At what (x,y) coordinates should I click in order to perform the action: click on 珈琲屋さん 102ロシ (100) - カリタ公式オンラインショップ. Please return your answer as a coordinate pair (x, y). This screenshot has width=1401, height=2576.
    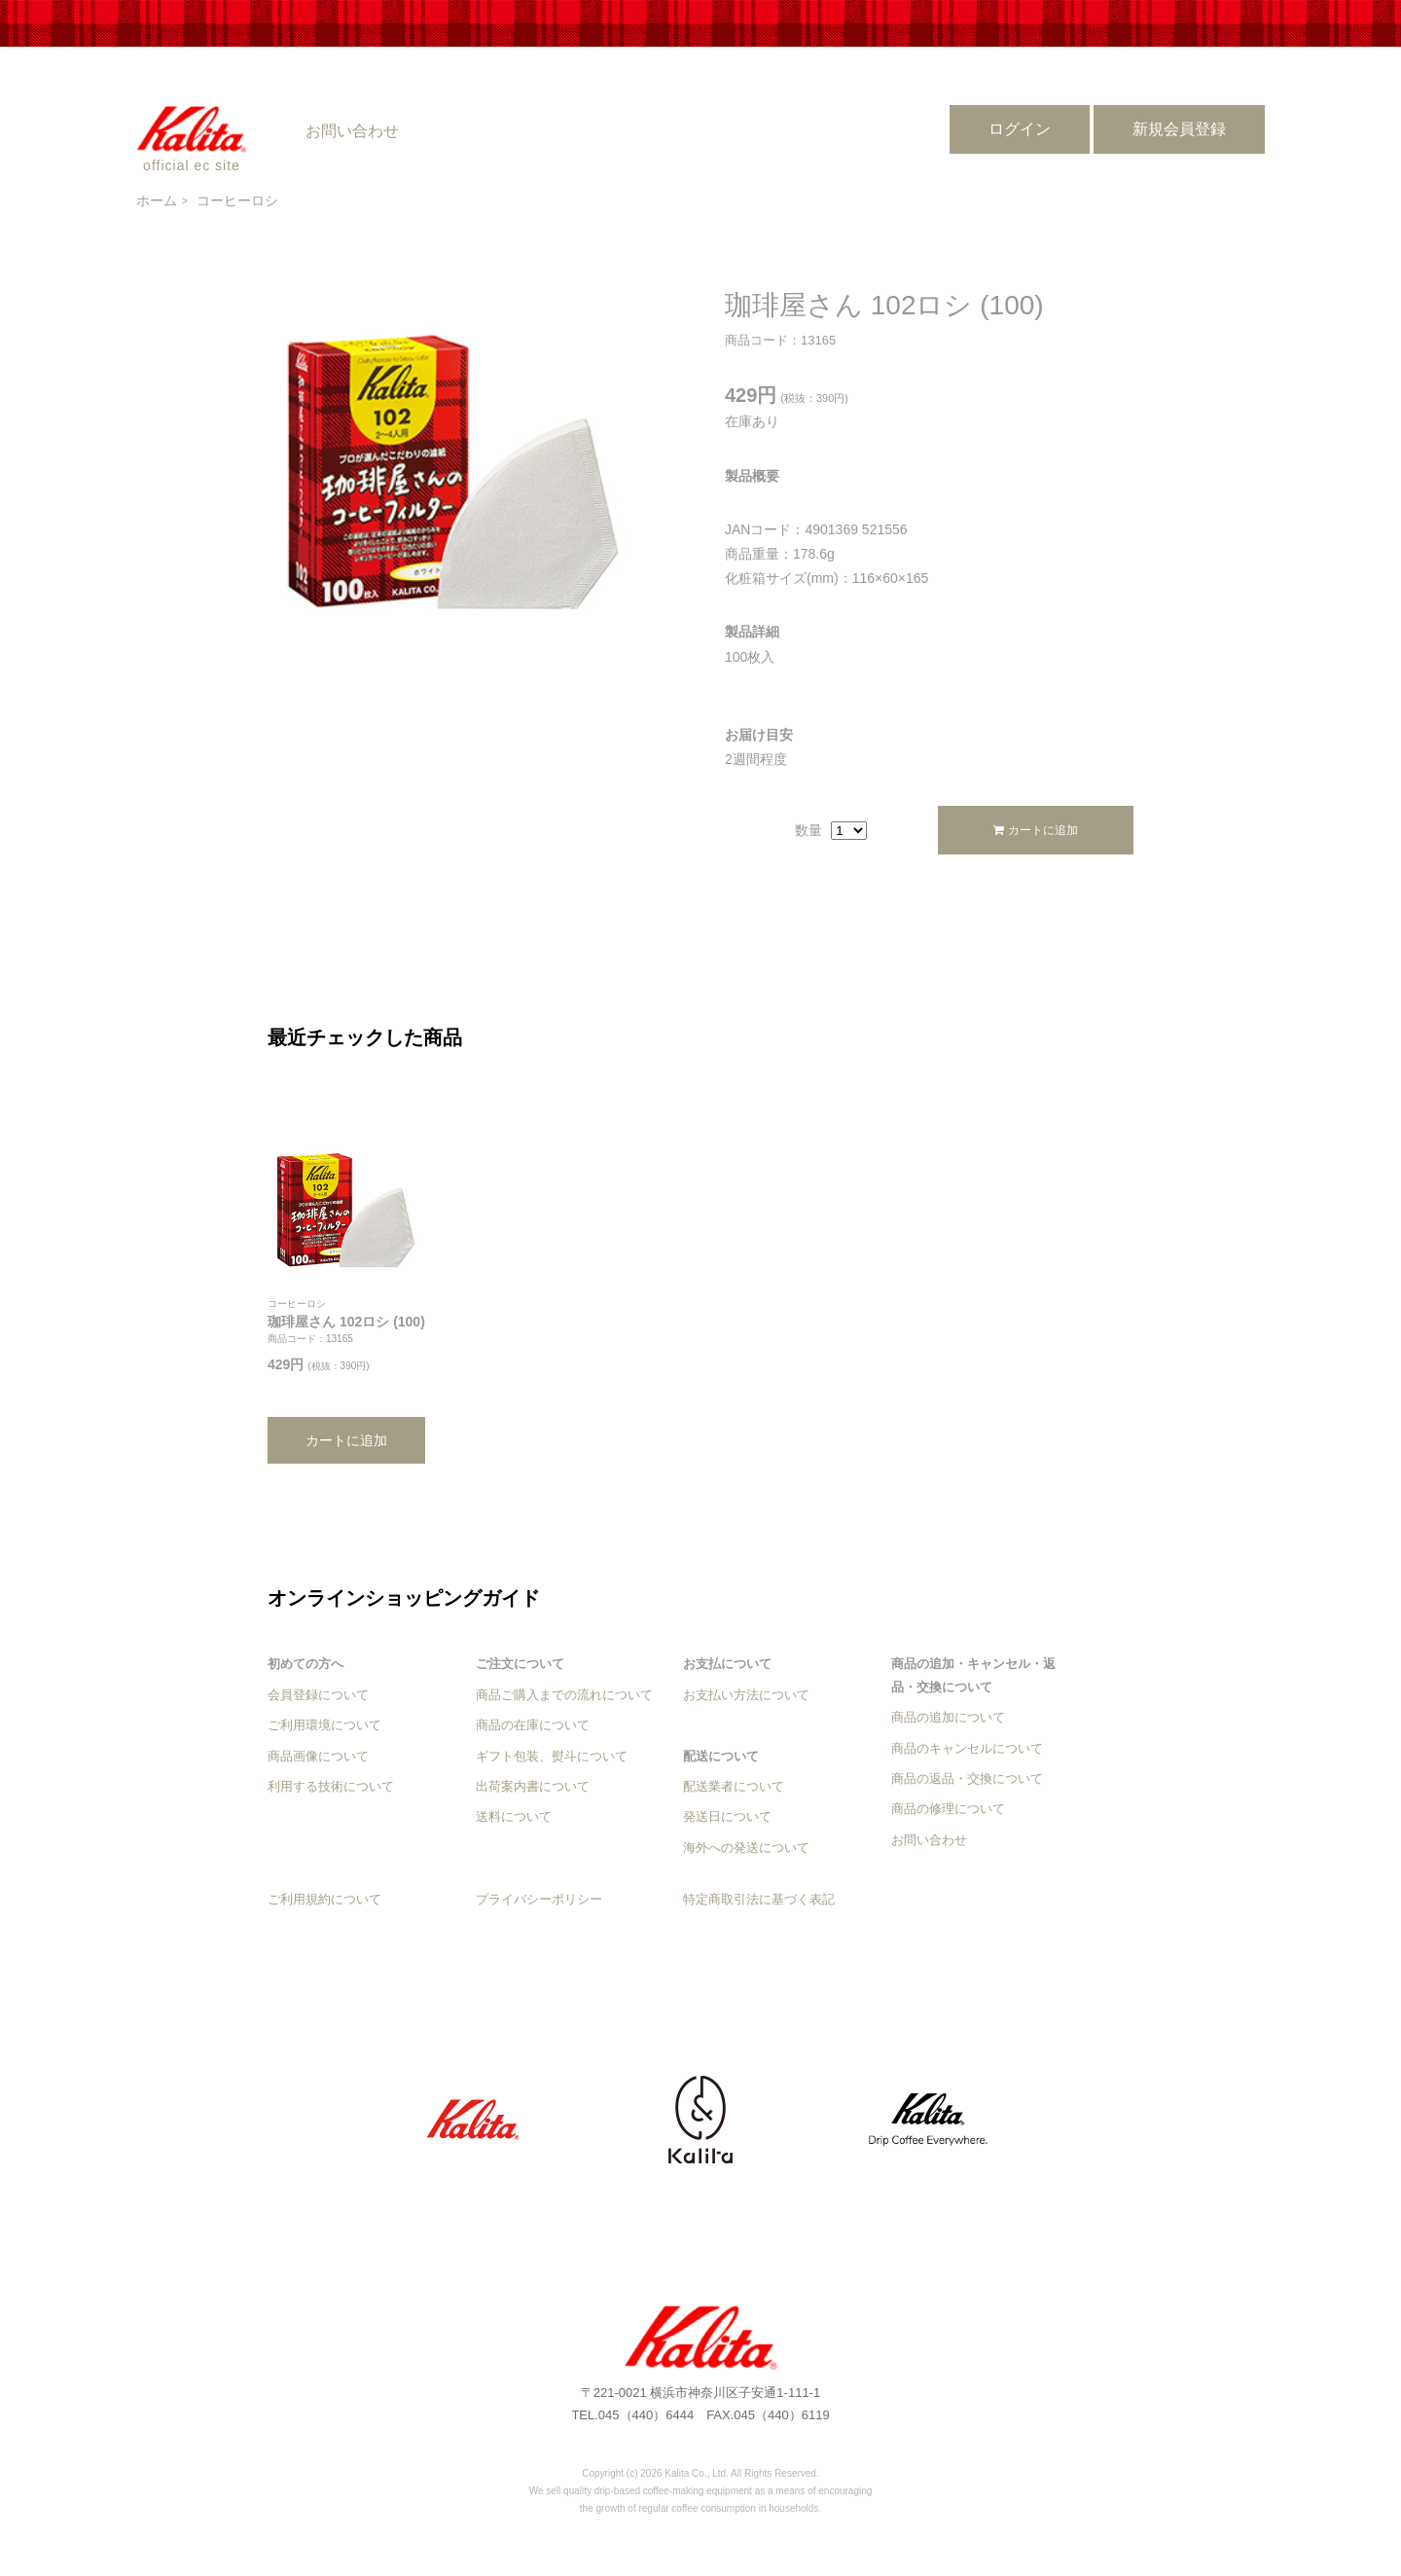
    Looking at the image, I should click on (700, 2337).